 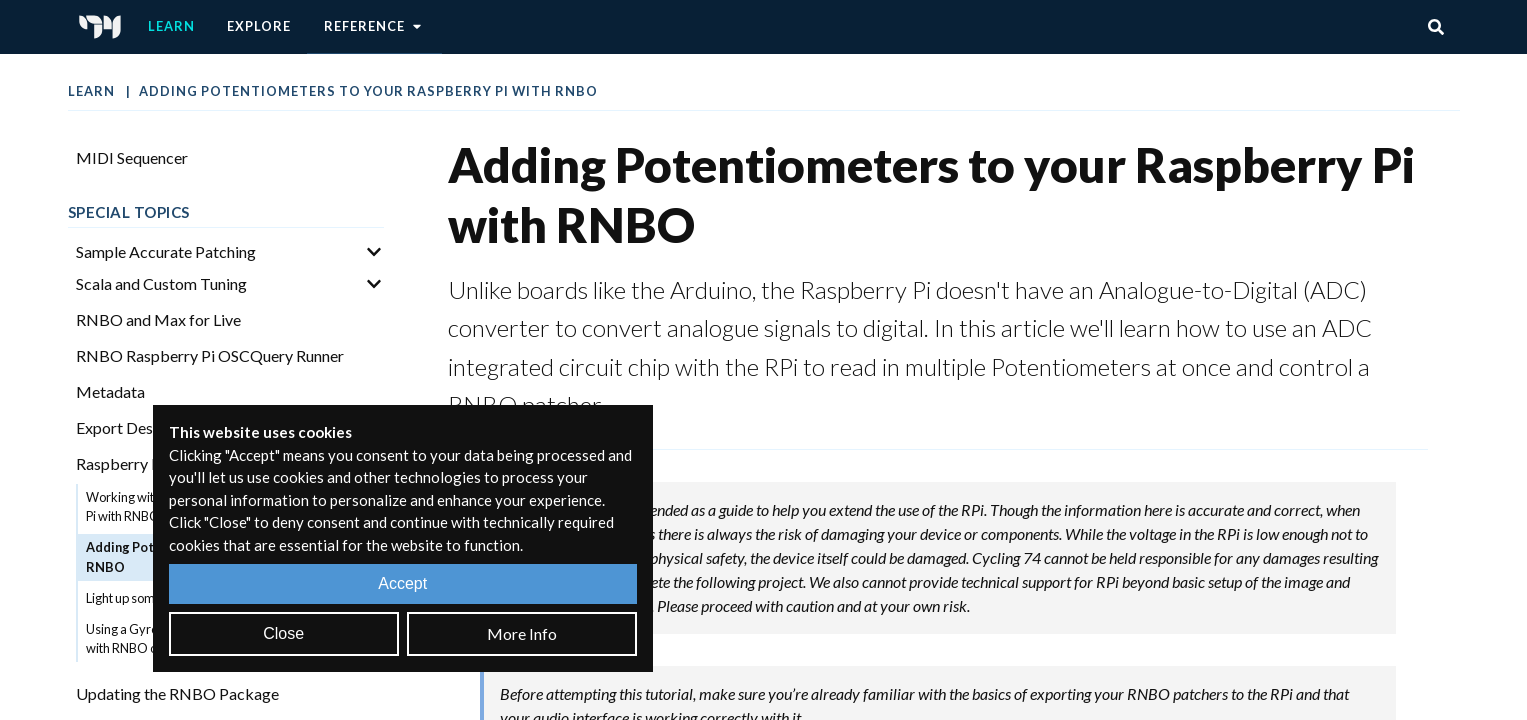 I want to click on Accept, so click(x=402, y=583).